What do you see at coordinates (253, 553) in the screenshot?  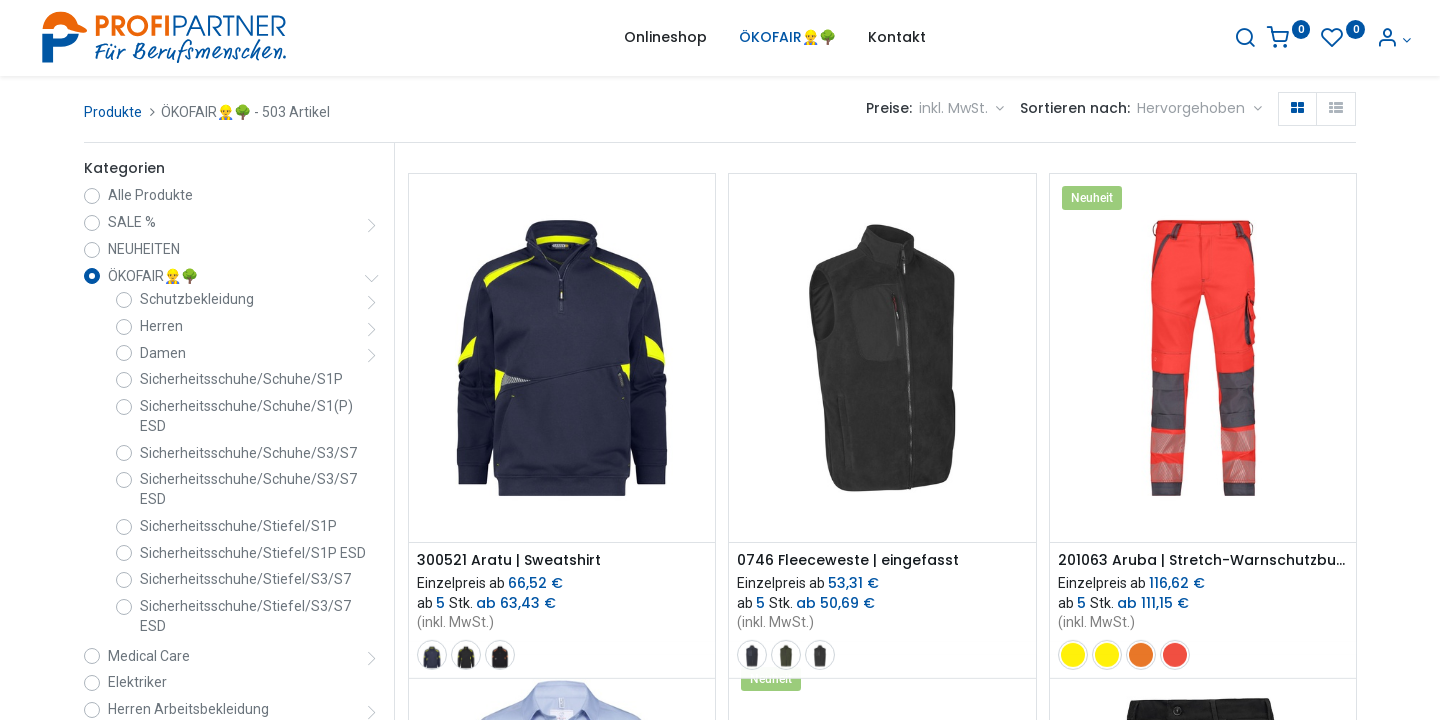 I see `Sicherheitsschuhe/Stiefel/S1P ESD` at bounding box center [253, 553].